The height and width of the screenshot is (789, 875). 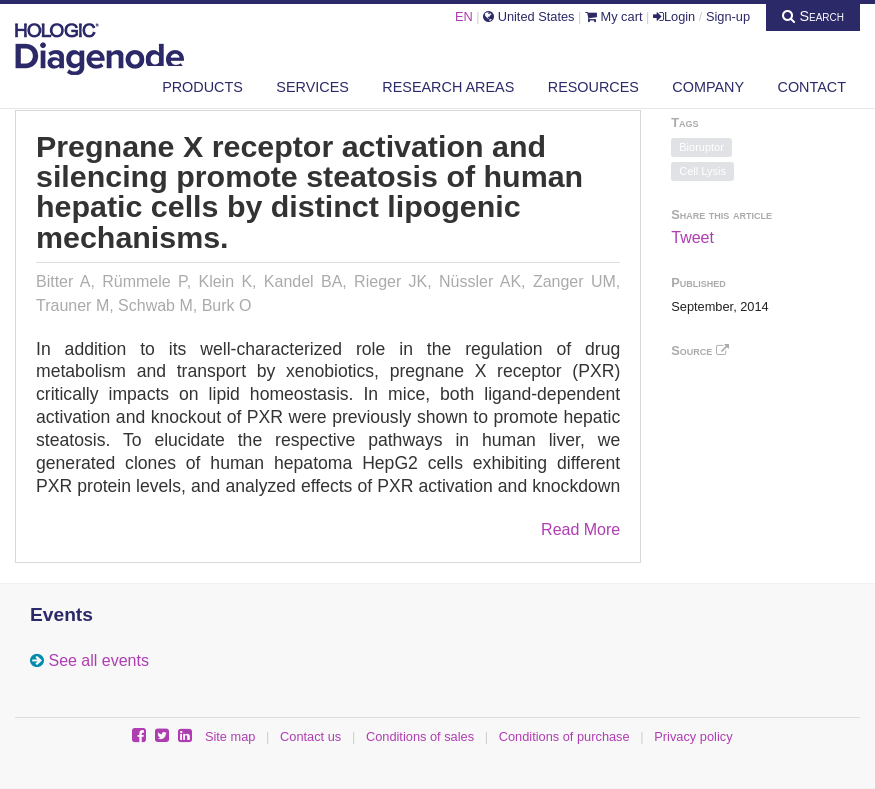 What do you see at coordinates (702, 171) in the screenshot?
I see `Cell Lysis` at bounding box center [702, 171].